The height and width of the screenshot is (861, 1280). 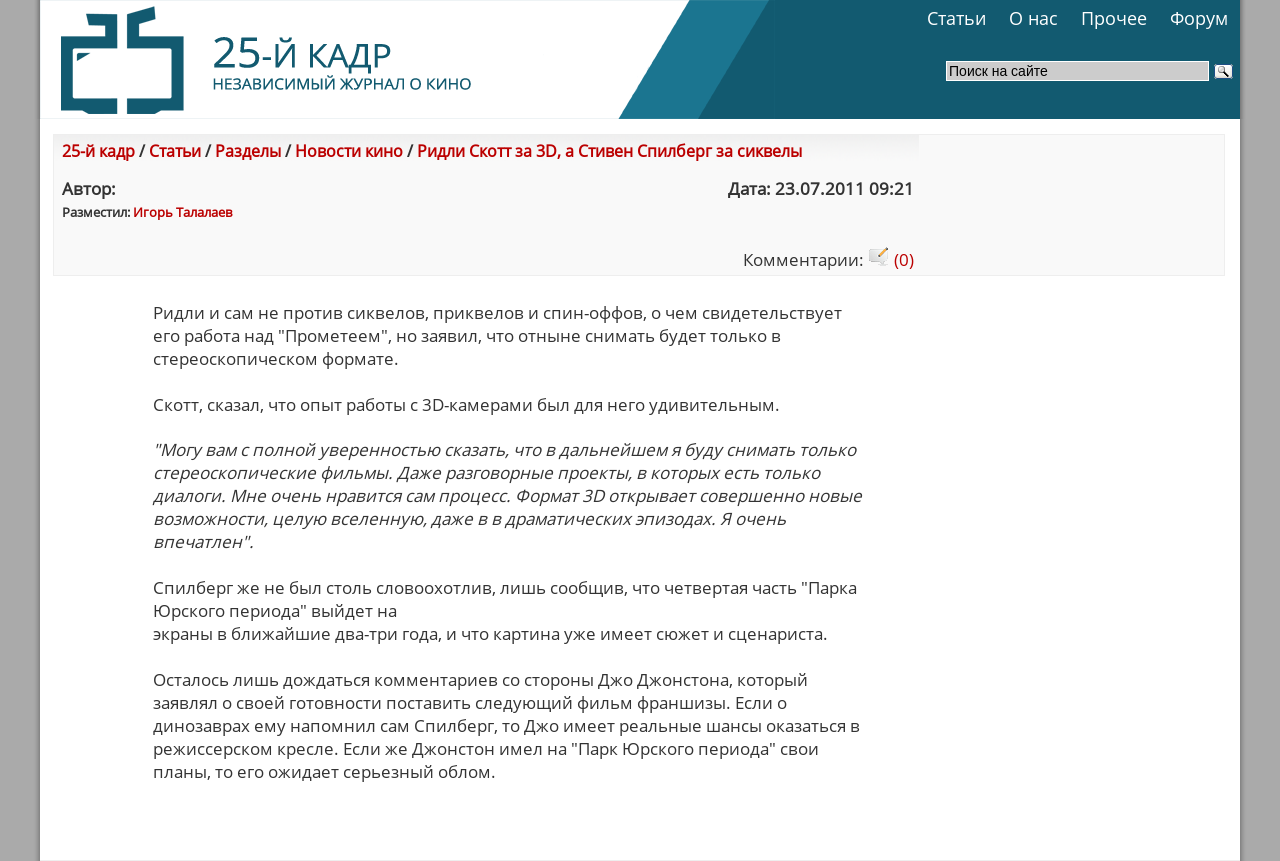 I want to click on 25-й кадр, so click(x=98, y=151).